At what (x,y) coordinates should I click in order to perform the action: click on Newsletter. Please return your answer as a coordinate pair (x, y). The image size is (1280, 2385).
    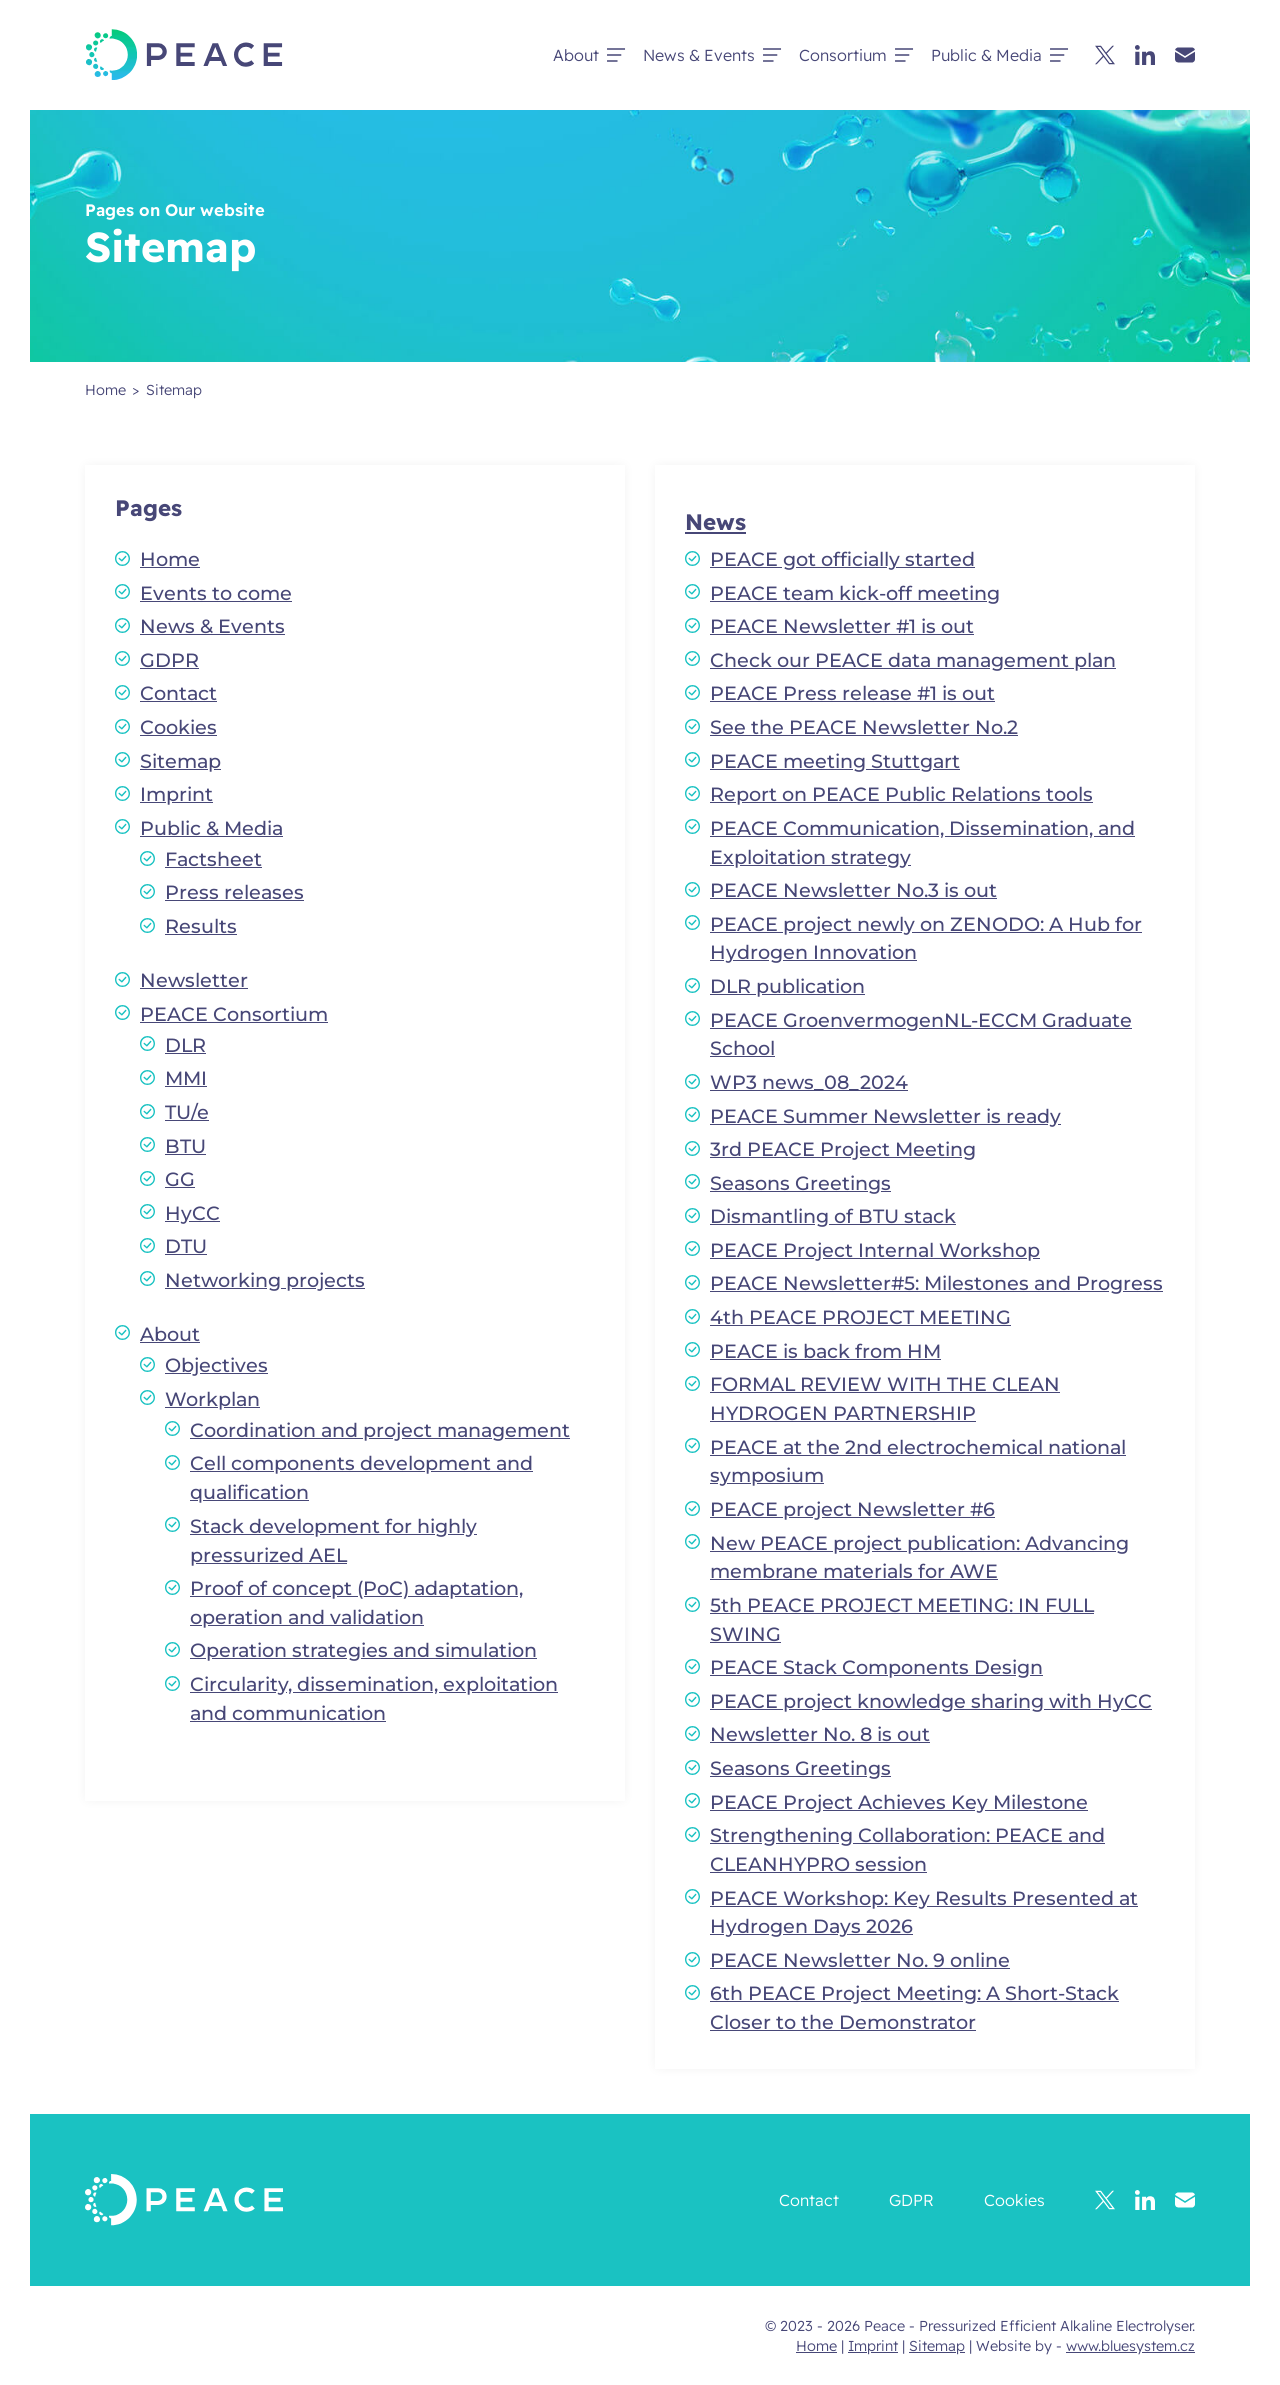
    Looking at the image, I should click on (194, 980).